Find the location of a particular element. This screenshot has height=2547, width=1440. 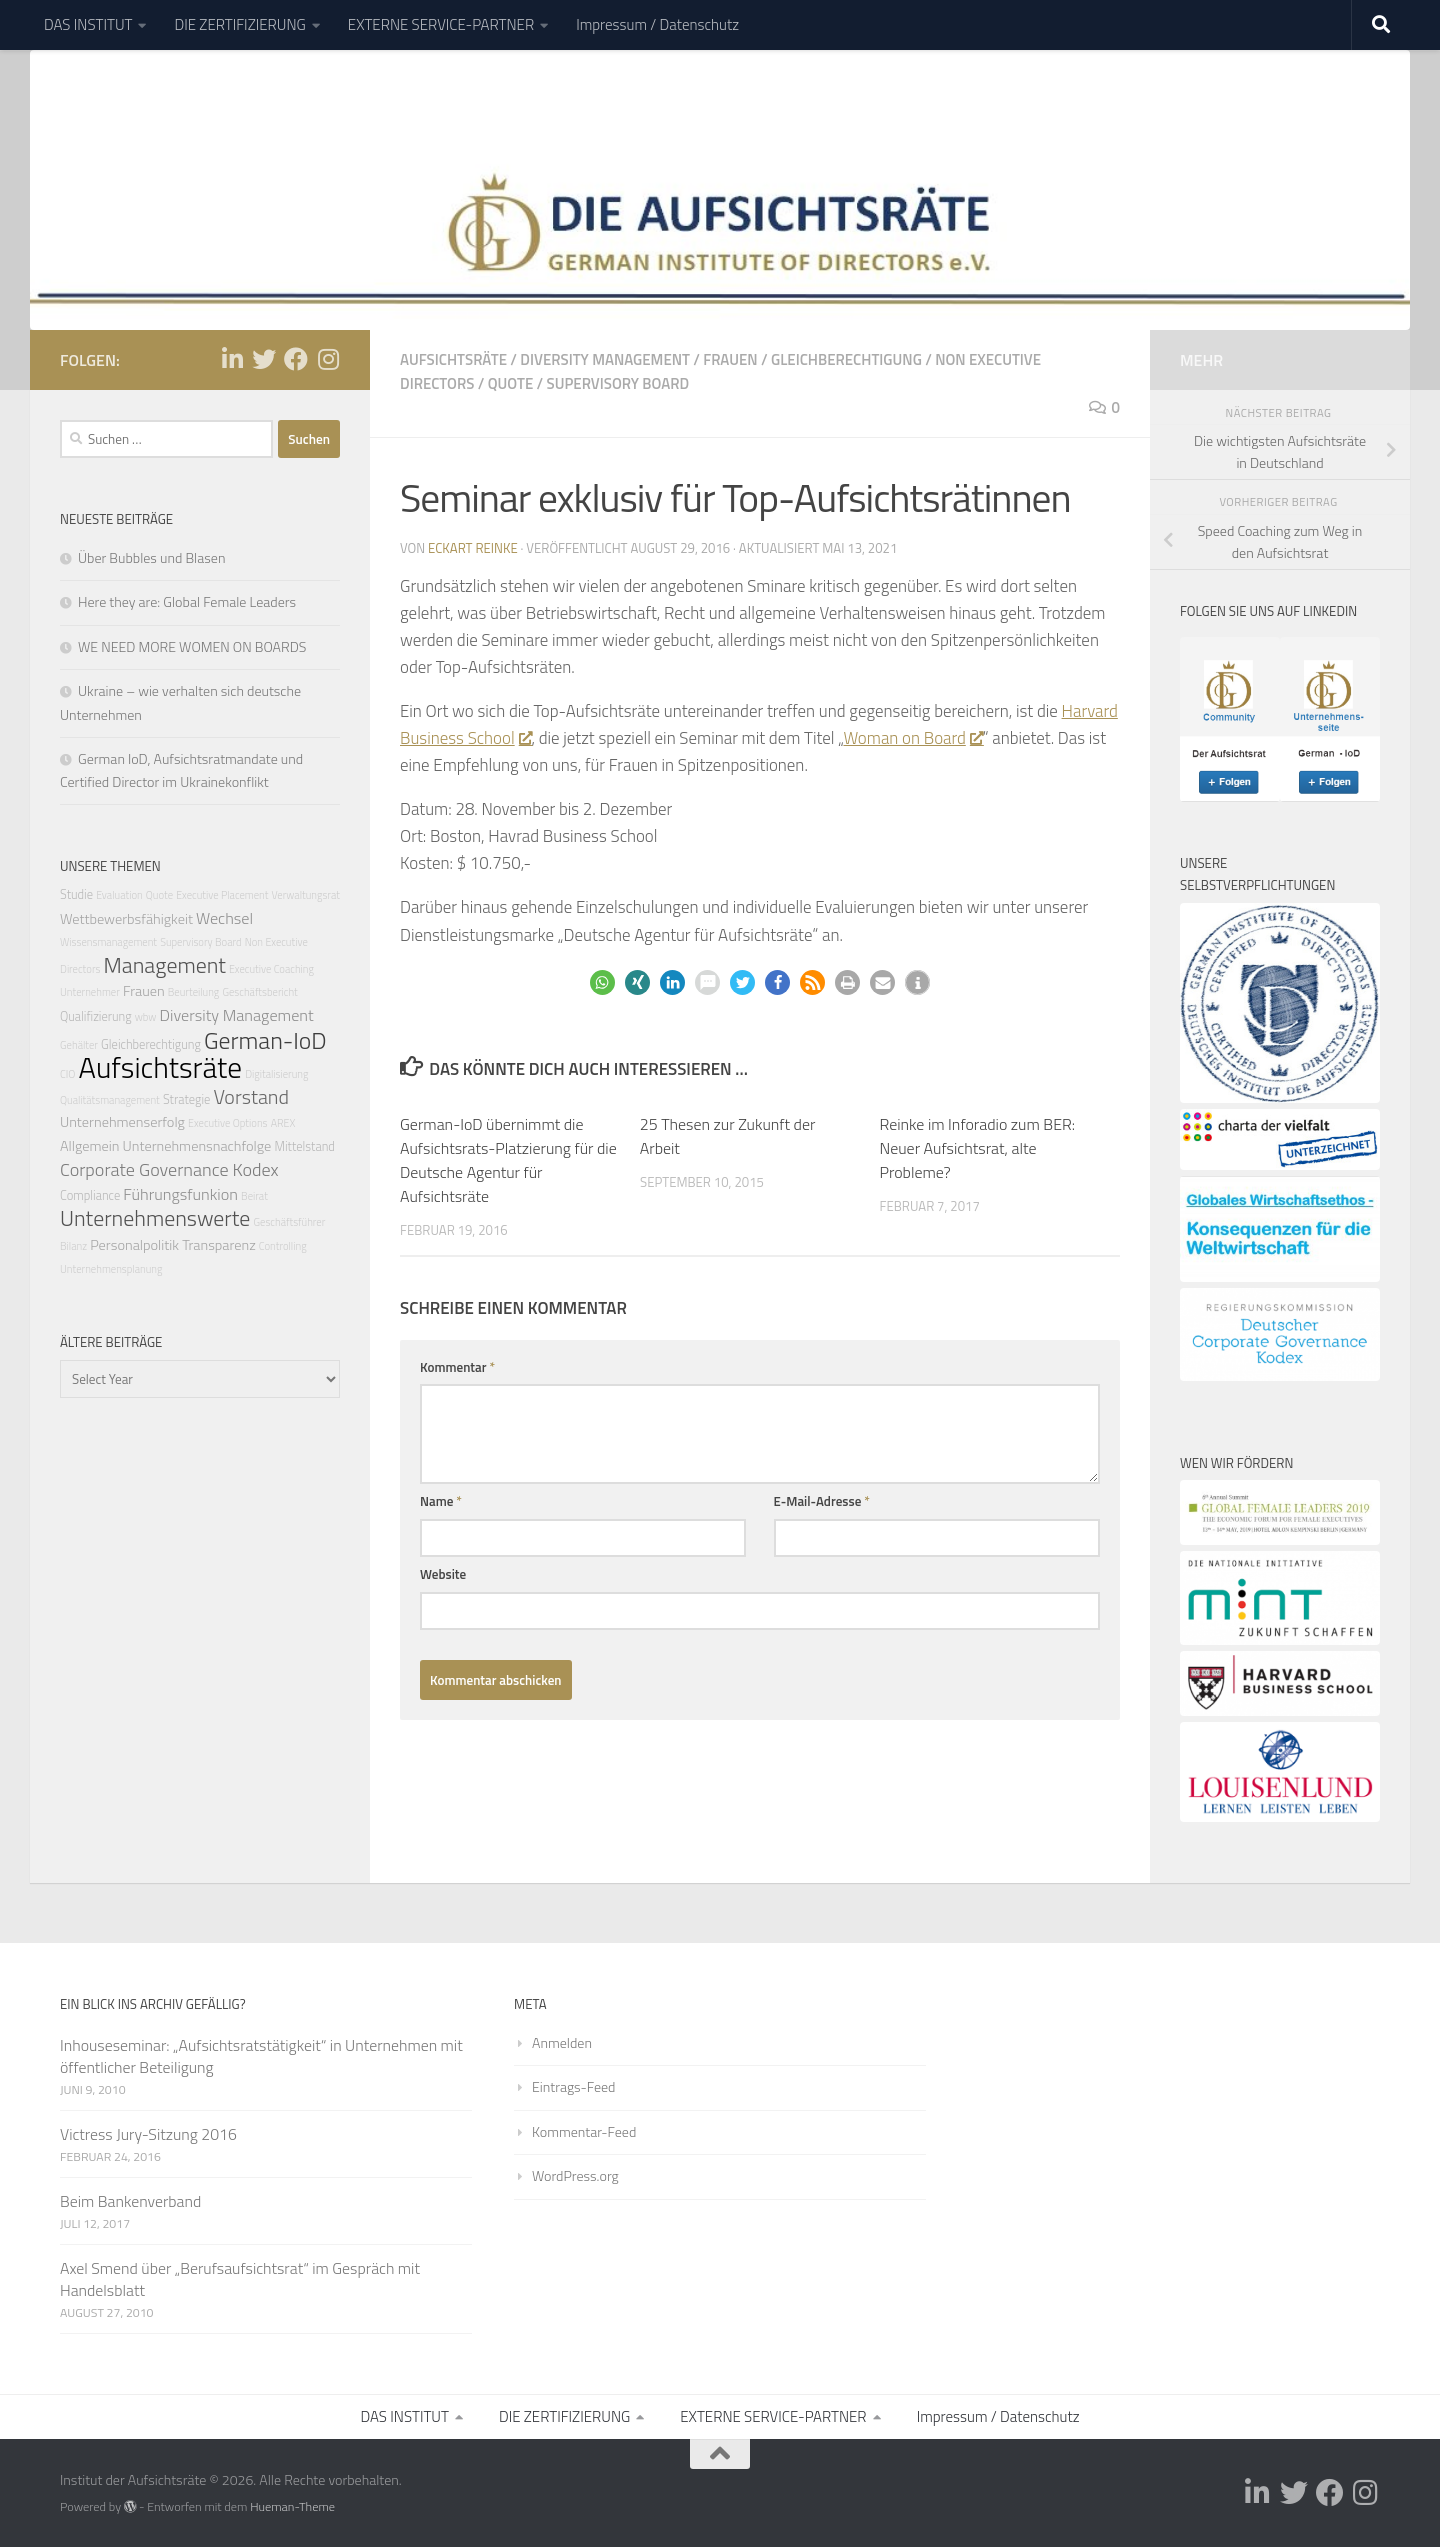

Unternehmensnachfolge is located at coordinates (197, 1145).